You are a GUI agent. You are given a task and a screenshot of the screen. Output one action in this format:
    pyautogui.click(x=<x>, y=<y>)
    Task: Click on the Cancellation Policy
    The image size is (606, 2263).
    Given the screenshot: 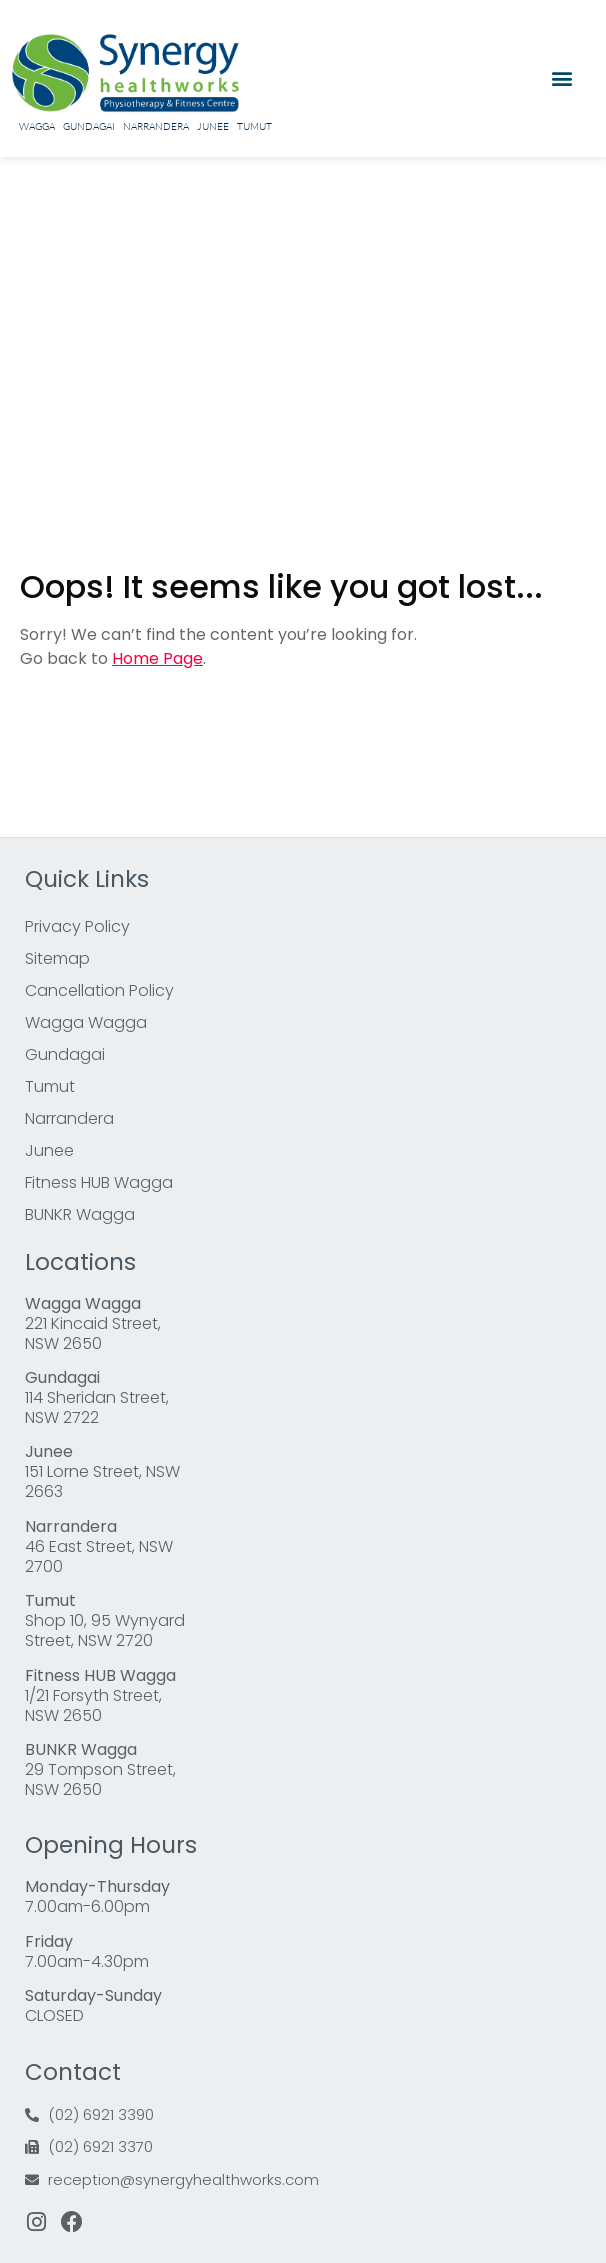 What is the action you would take?
    pyautogui.click(x=99, y=990)
    